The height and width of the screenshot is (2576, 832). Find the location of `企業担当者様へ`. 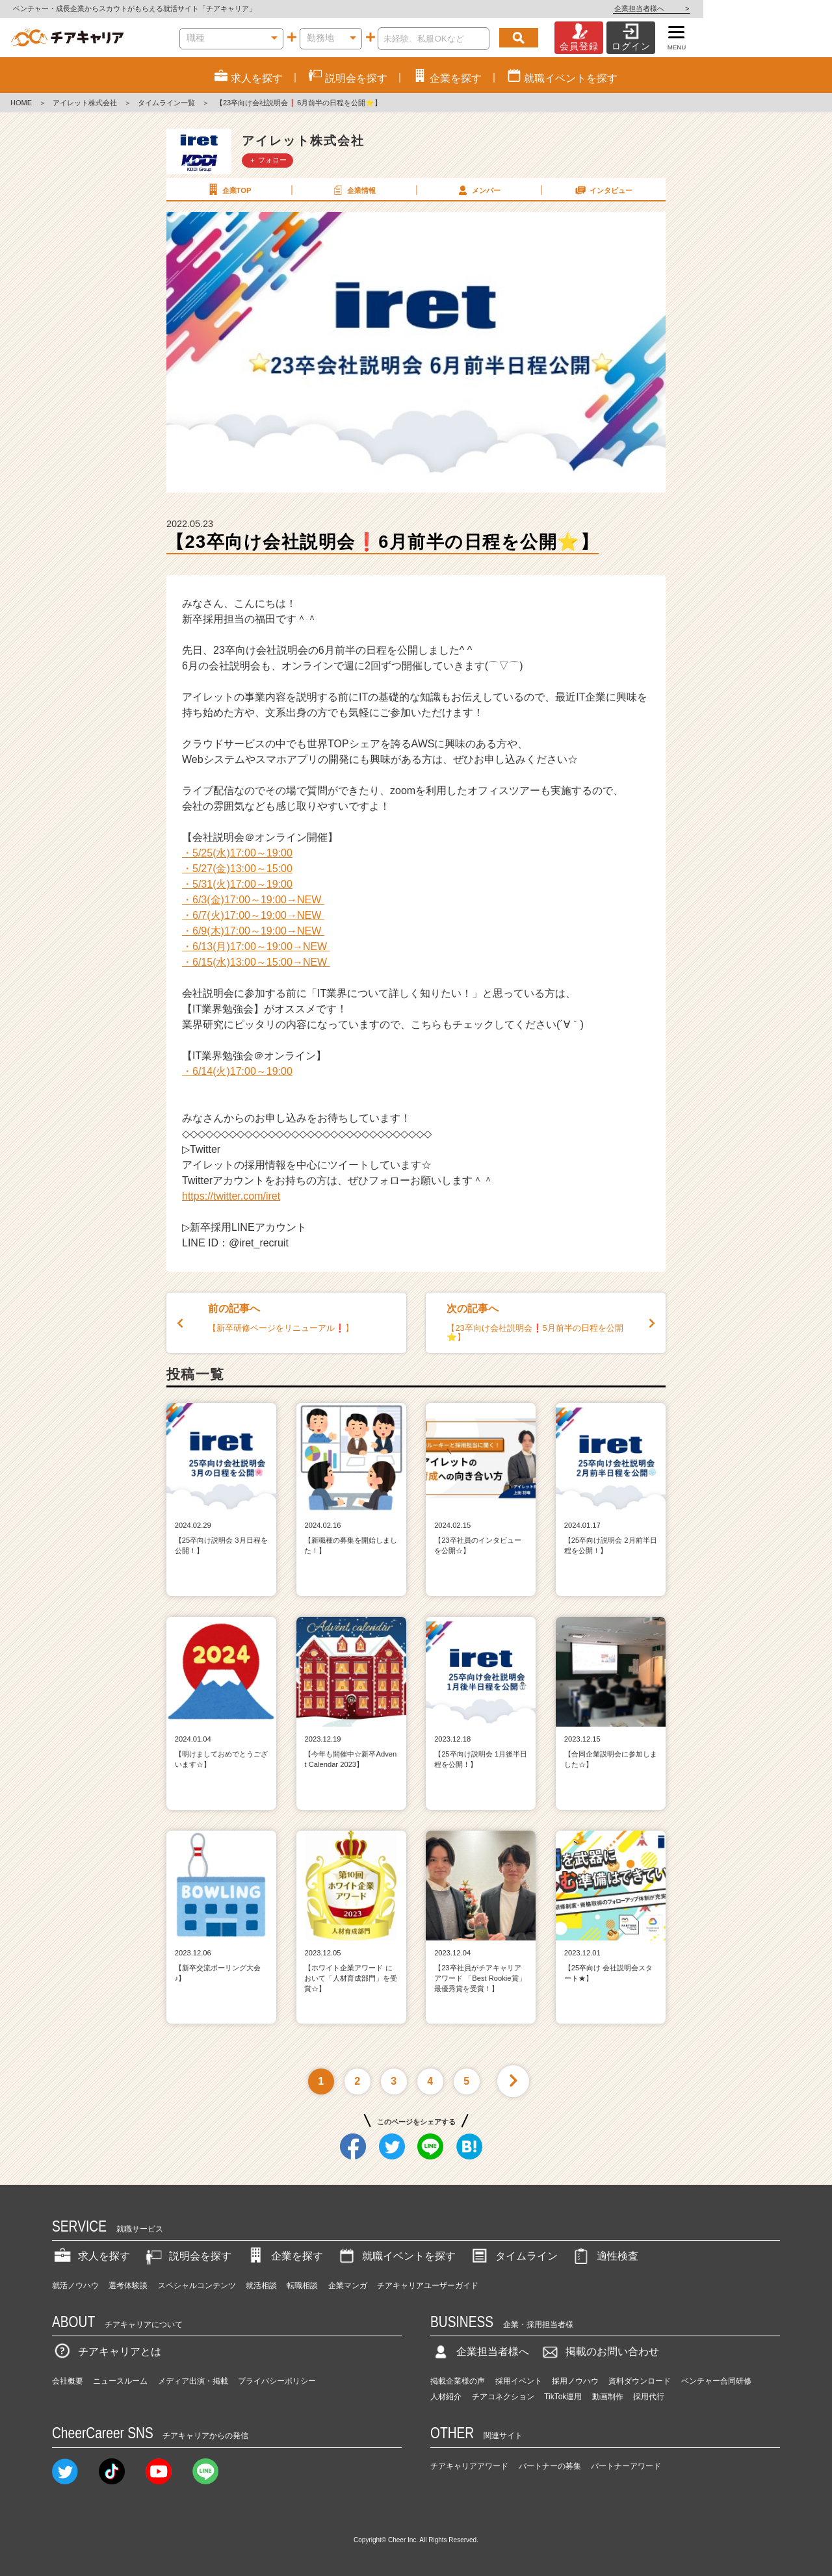

企業担当者様へ is located at coordinates (780, 8).